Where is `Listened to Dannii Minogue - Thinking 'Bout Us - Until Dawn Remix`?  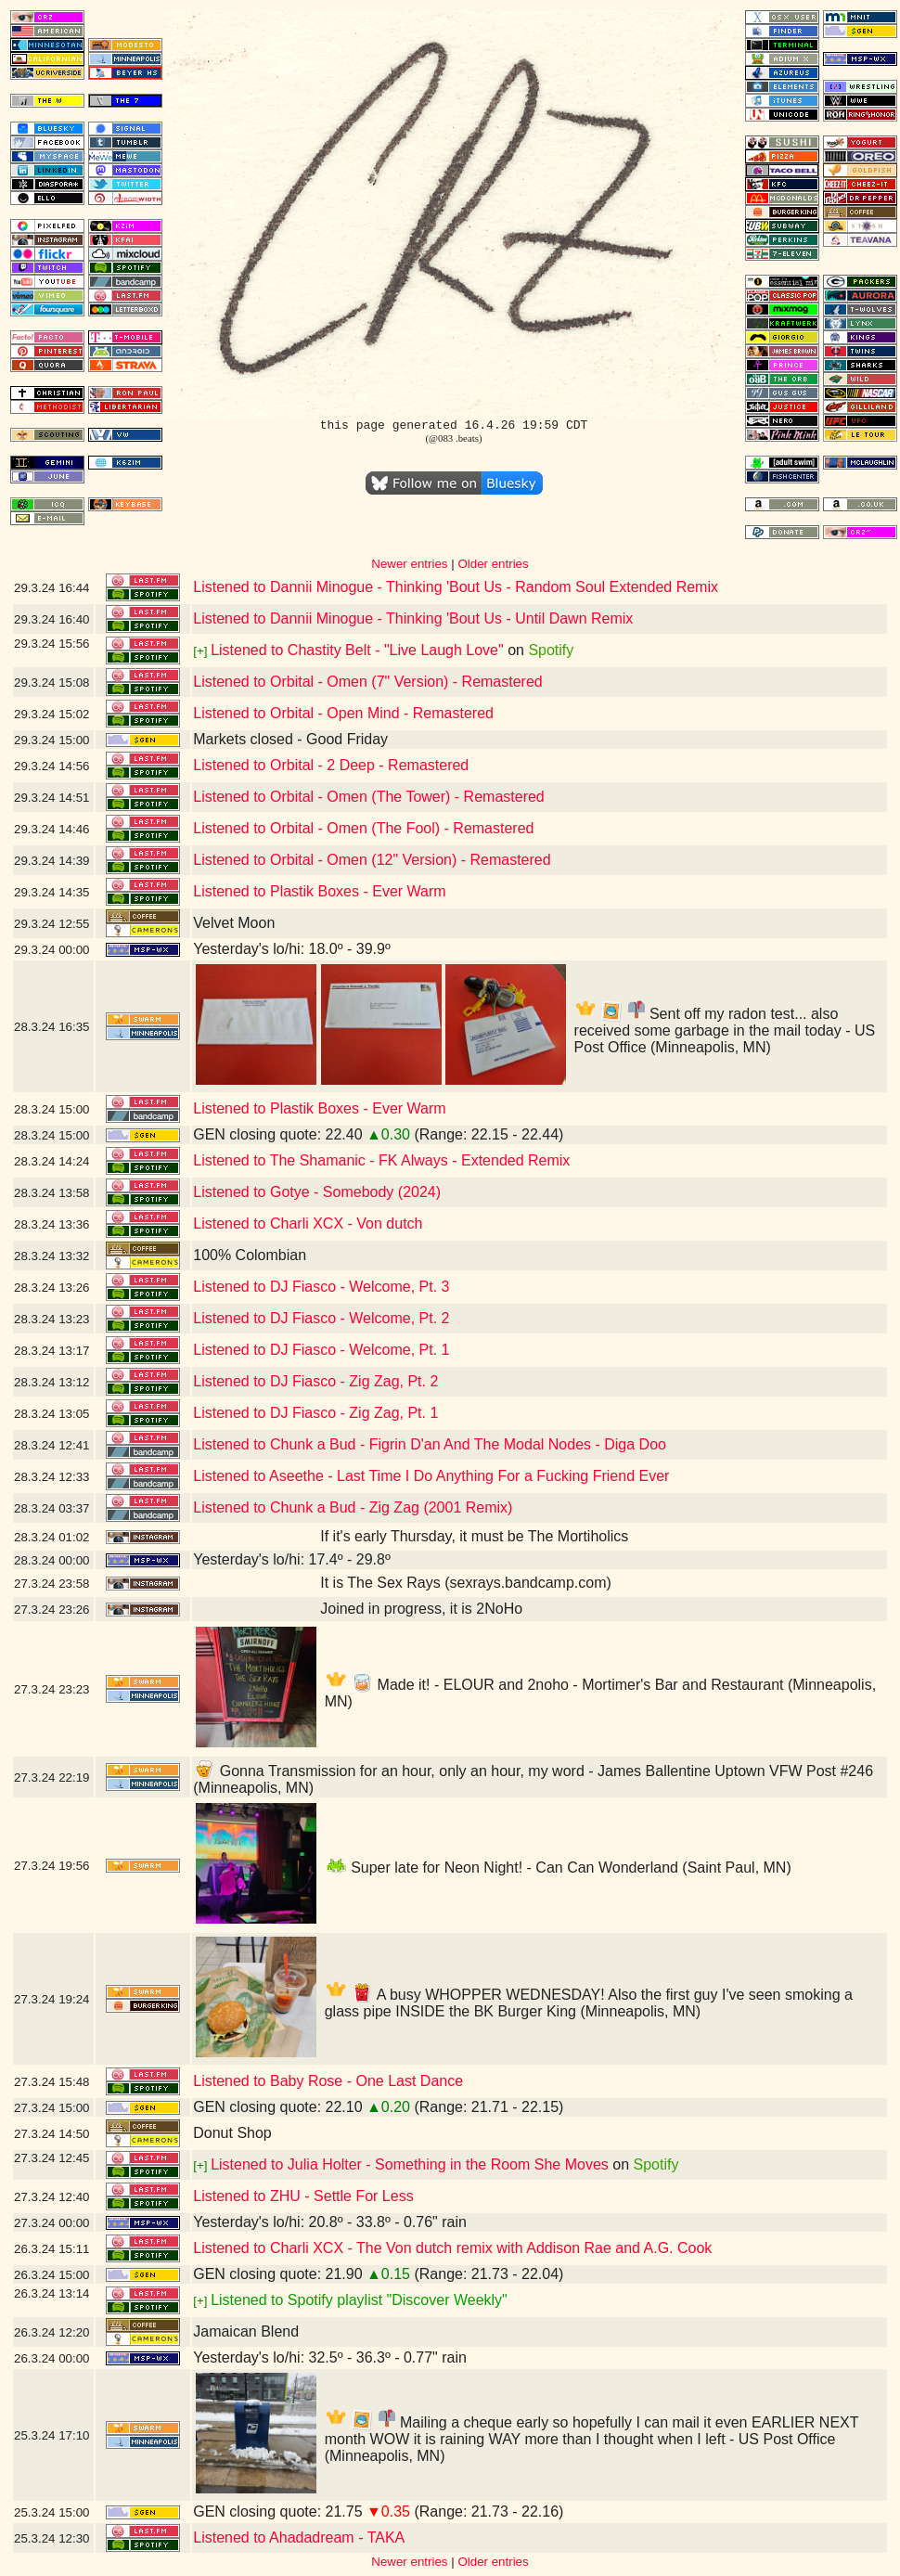
Listened to Dannii Minogue - Thinking 'Bout Us - Until Dawn Remix is located at coordinates (413, 618).